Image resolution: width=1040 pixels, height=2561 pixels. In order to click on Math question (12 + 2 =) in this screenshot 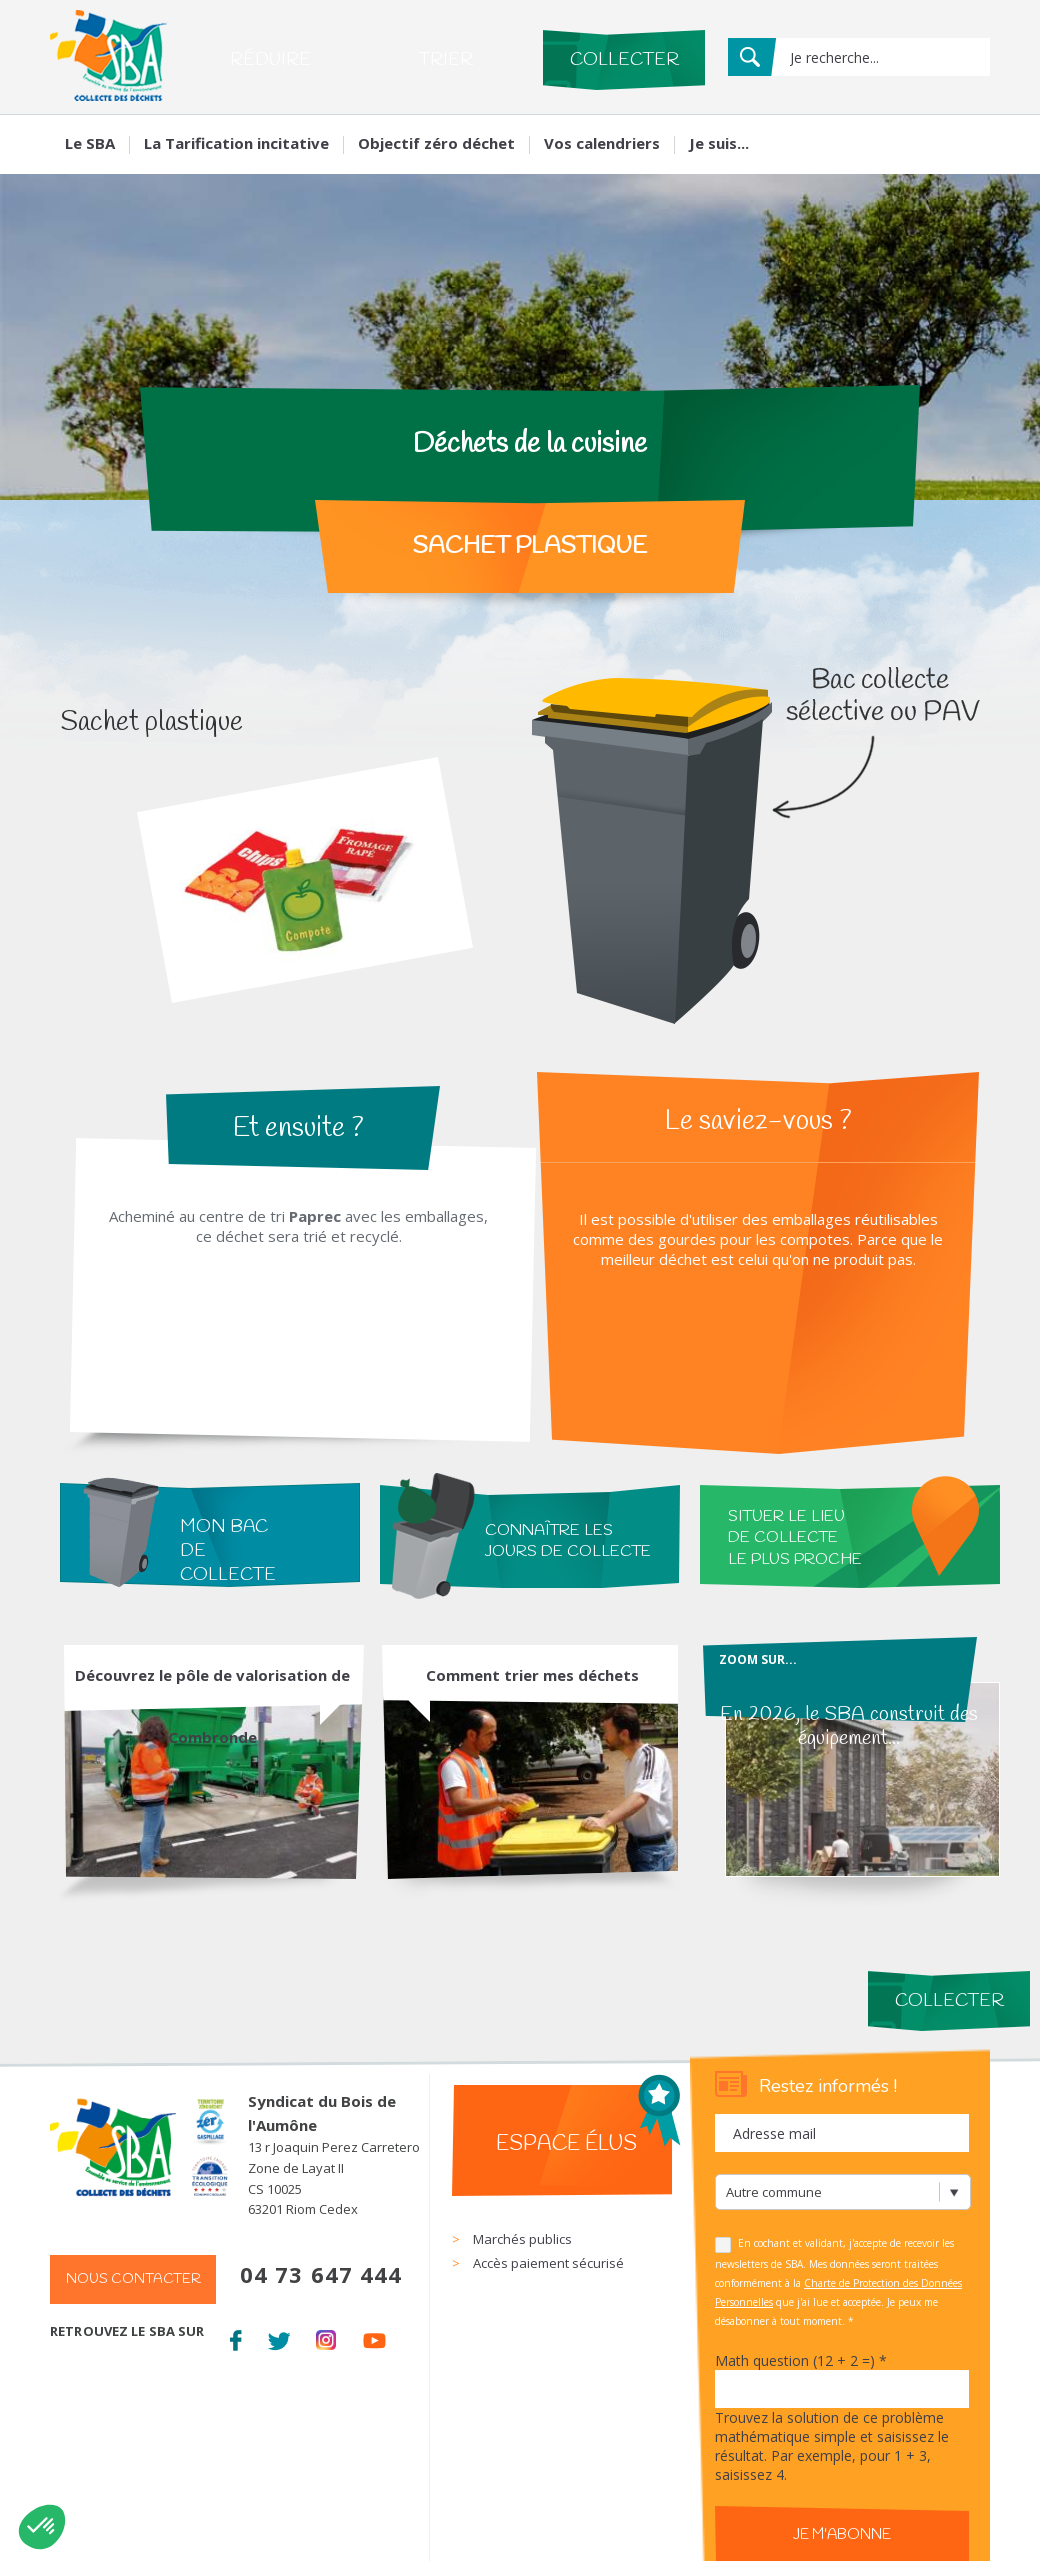, I will do `click(801, 2360)`.